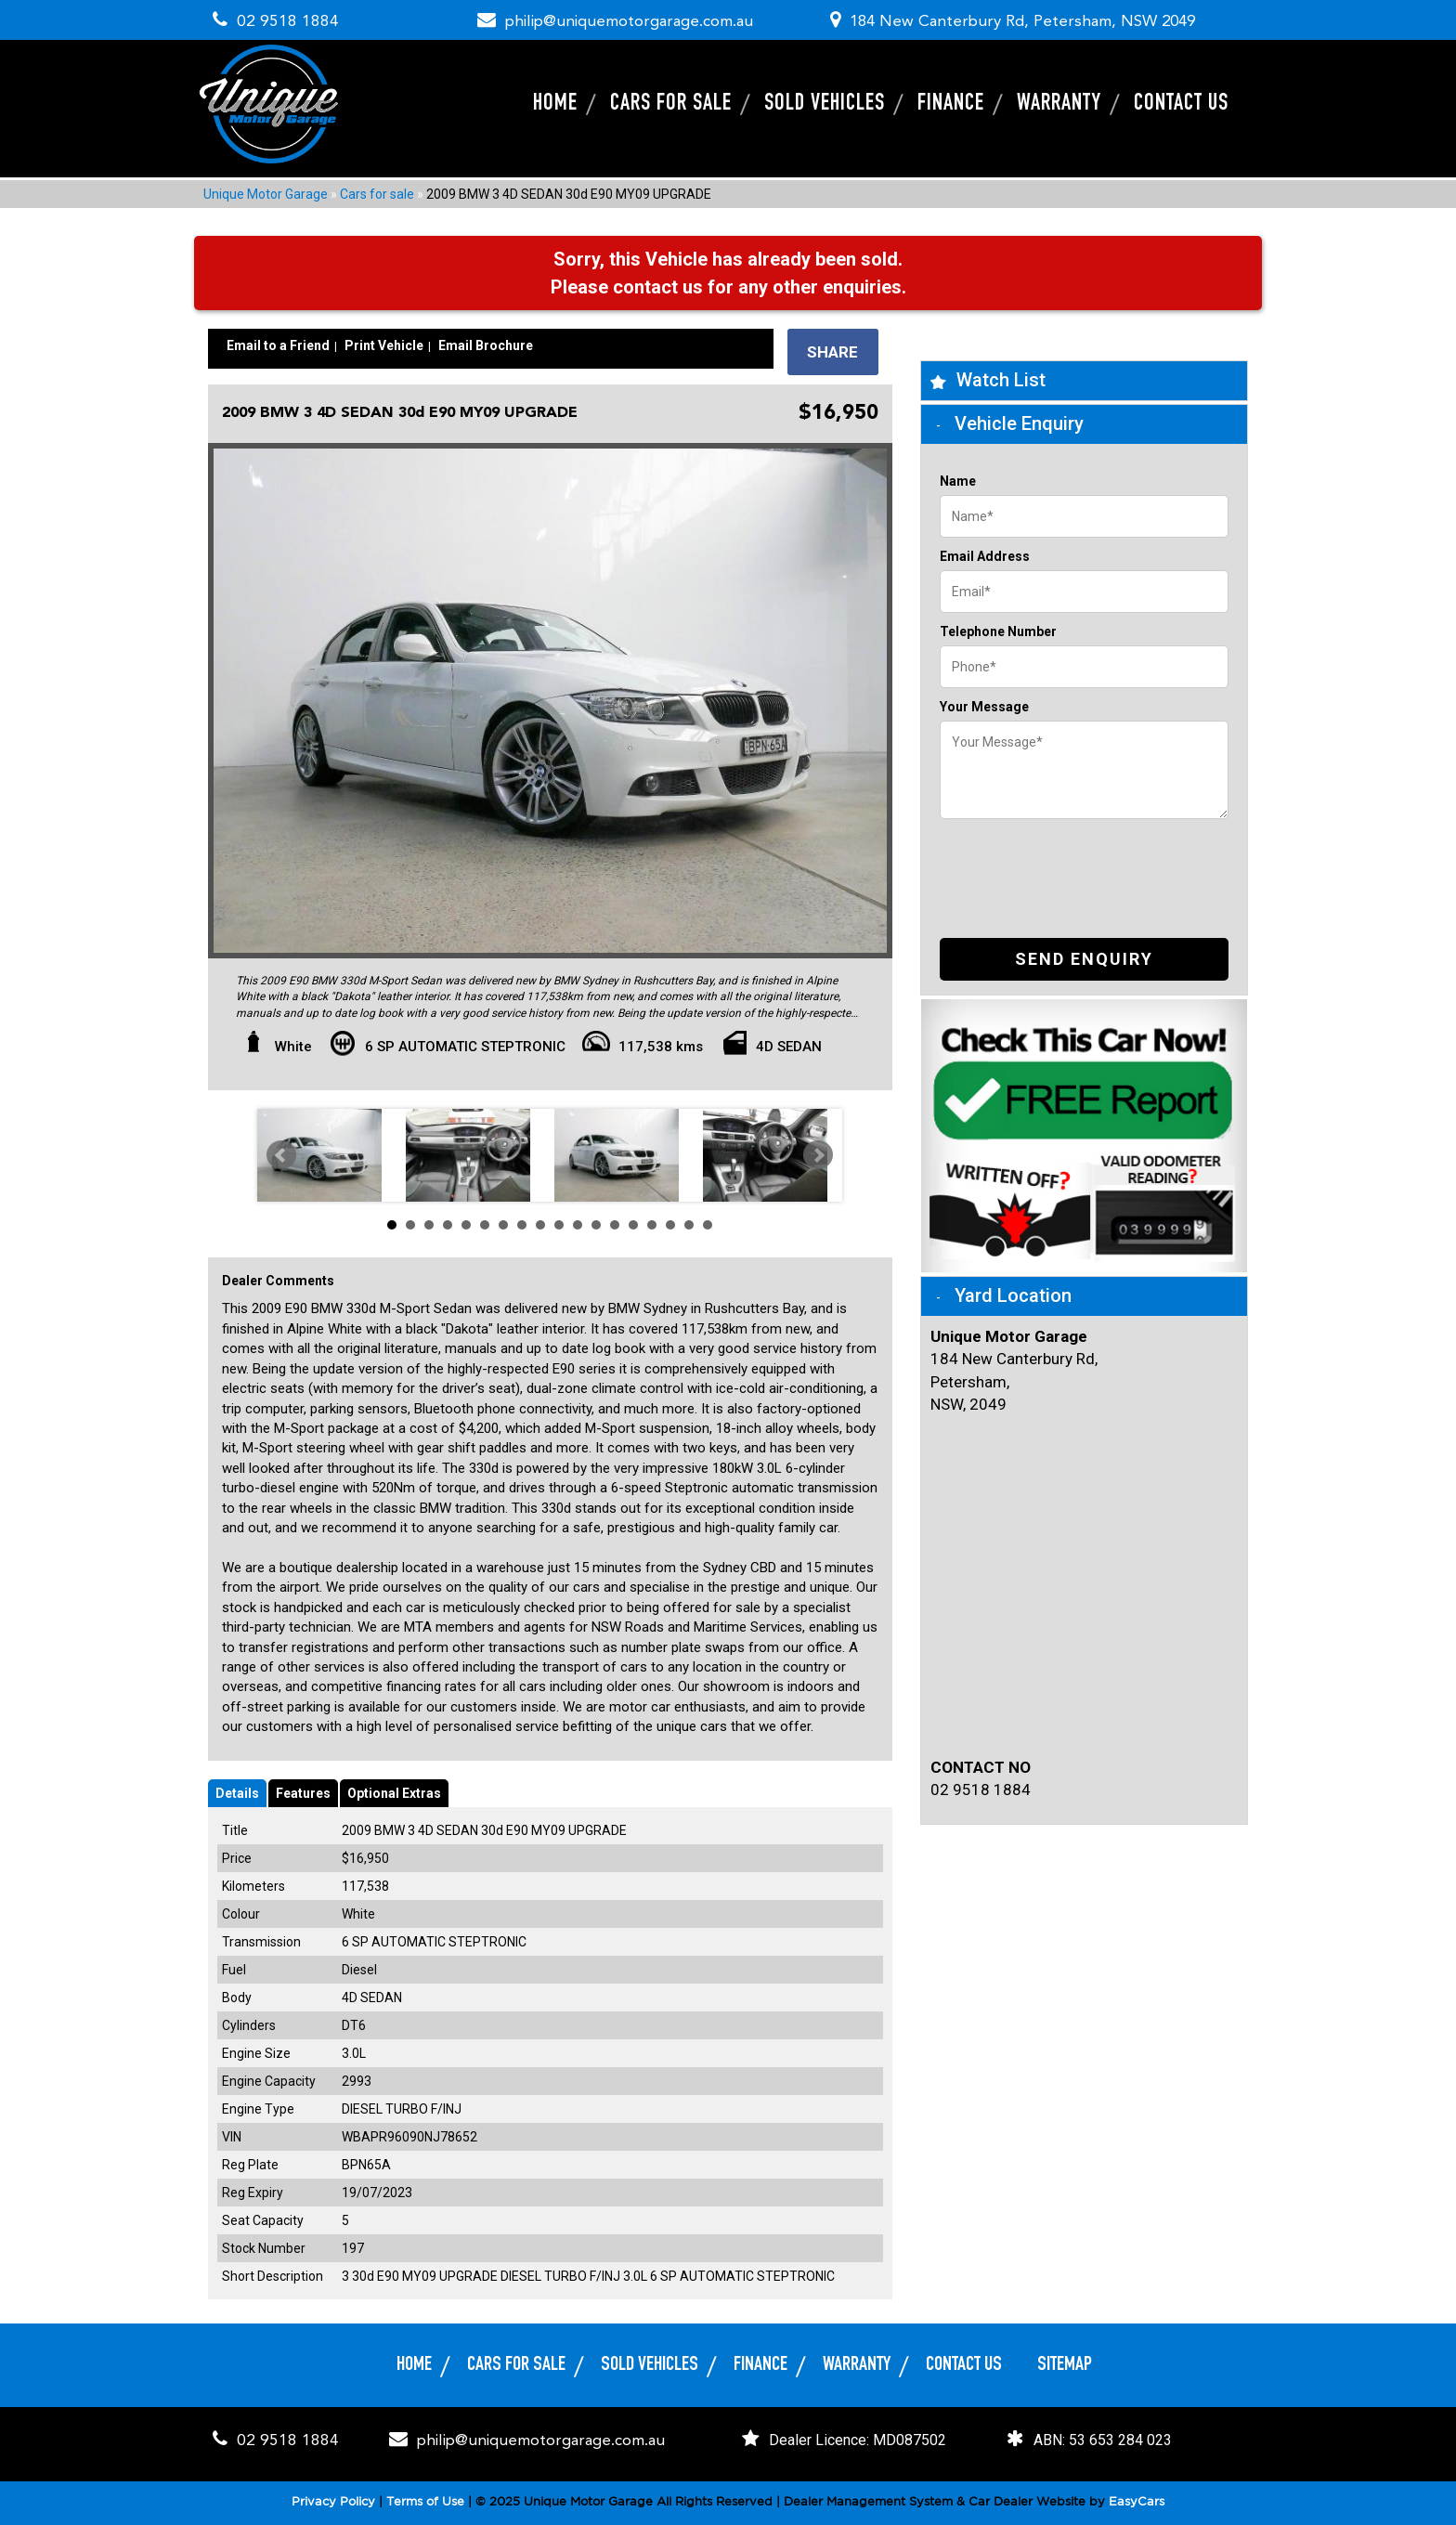  I want to click on Contact Us, so click(1181, 103).